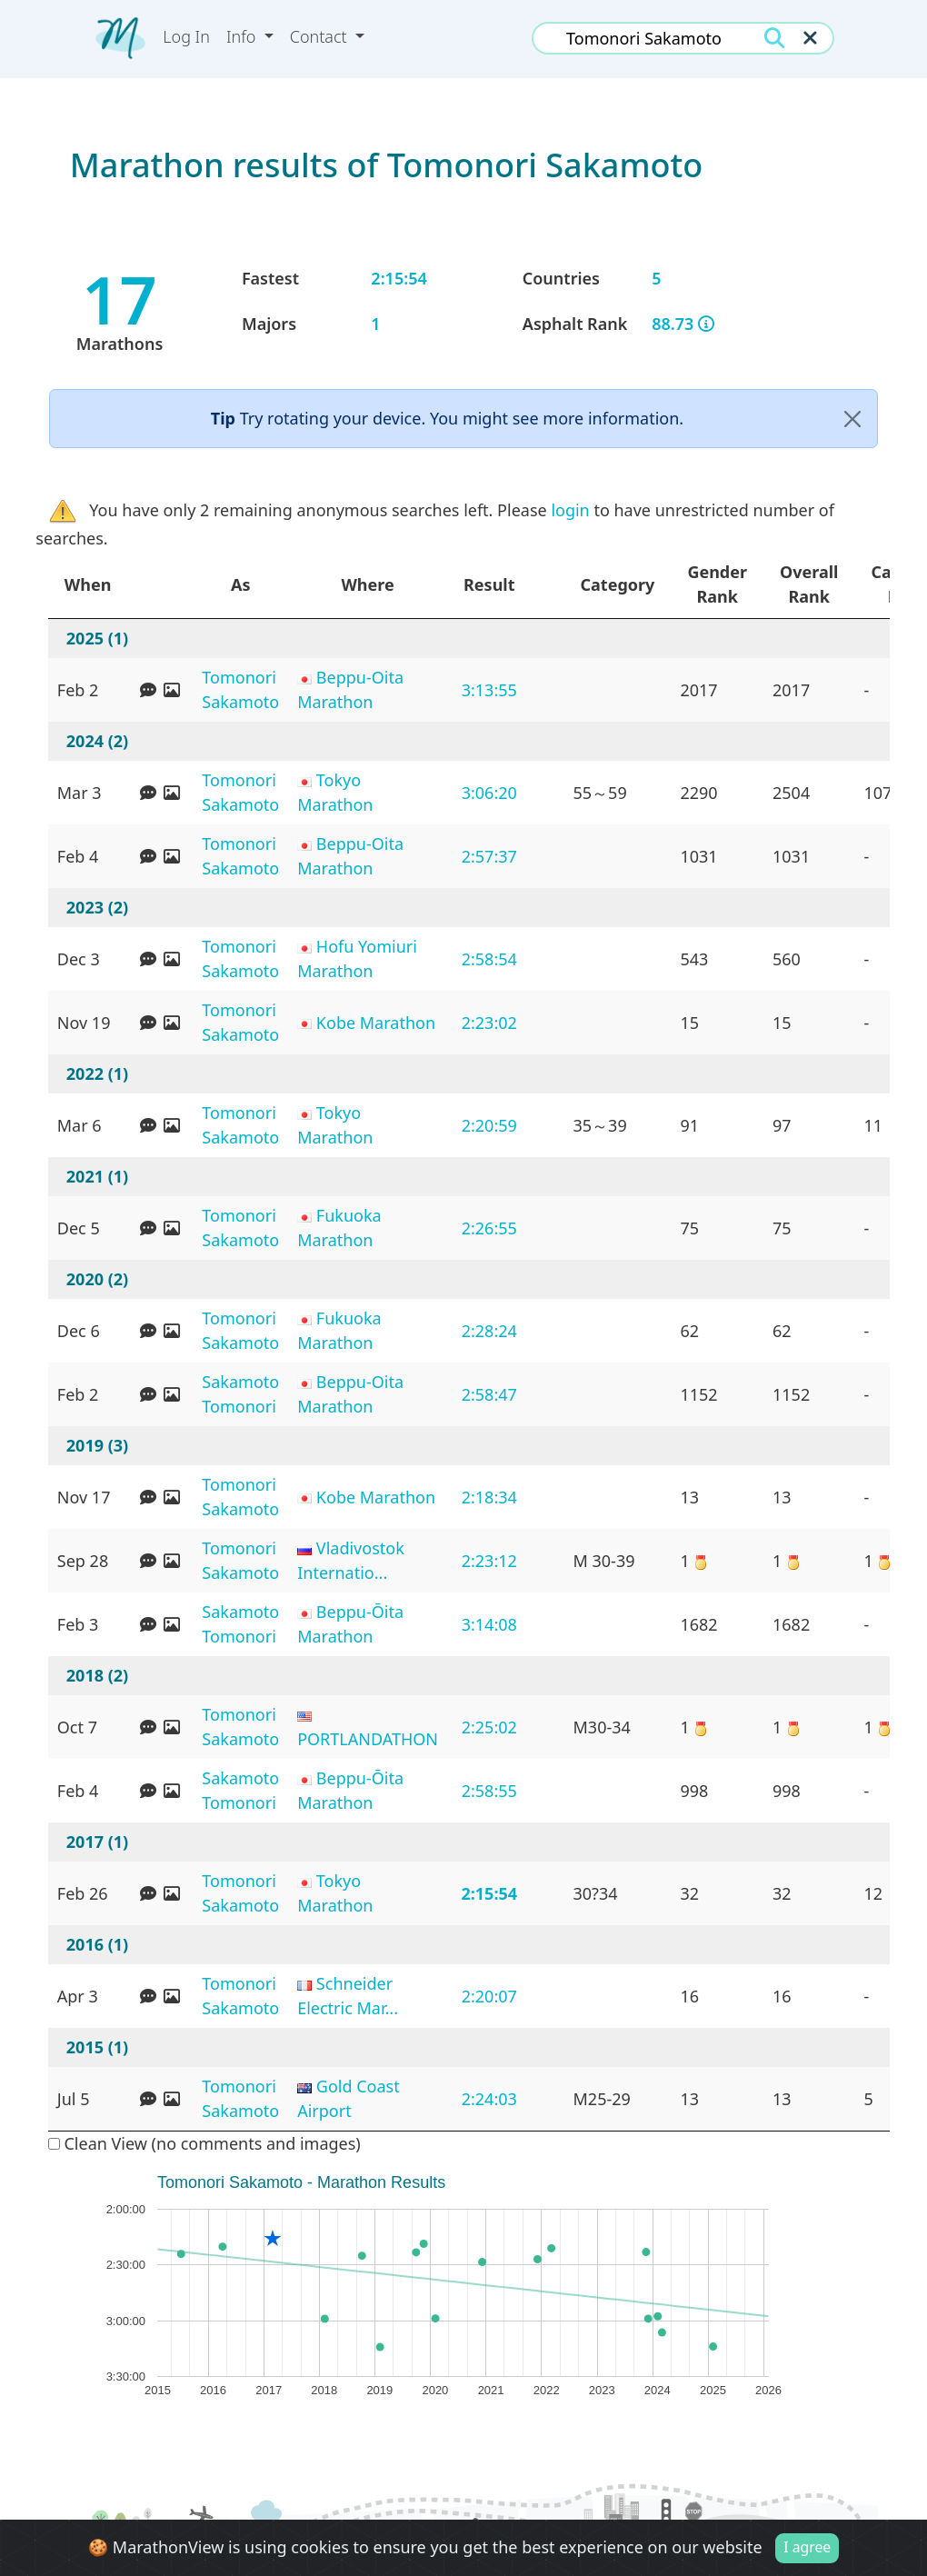 This screenshot has width=927, height=2576. What do you see at coordinates (489, 1561) in the screenshot?
I see `2:23:12` at bounding box center [489, 1561].